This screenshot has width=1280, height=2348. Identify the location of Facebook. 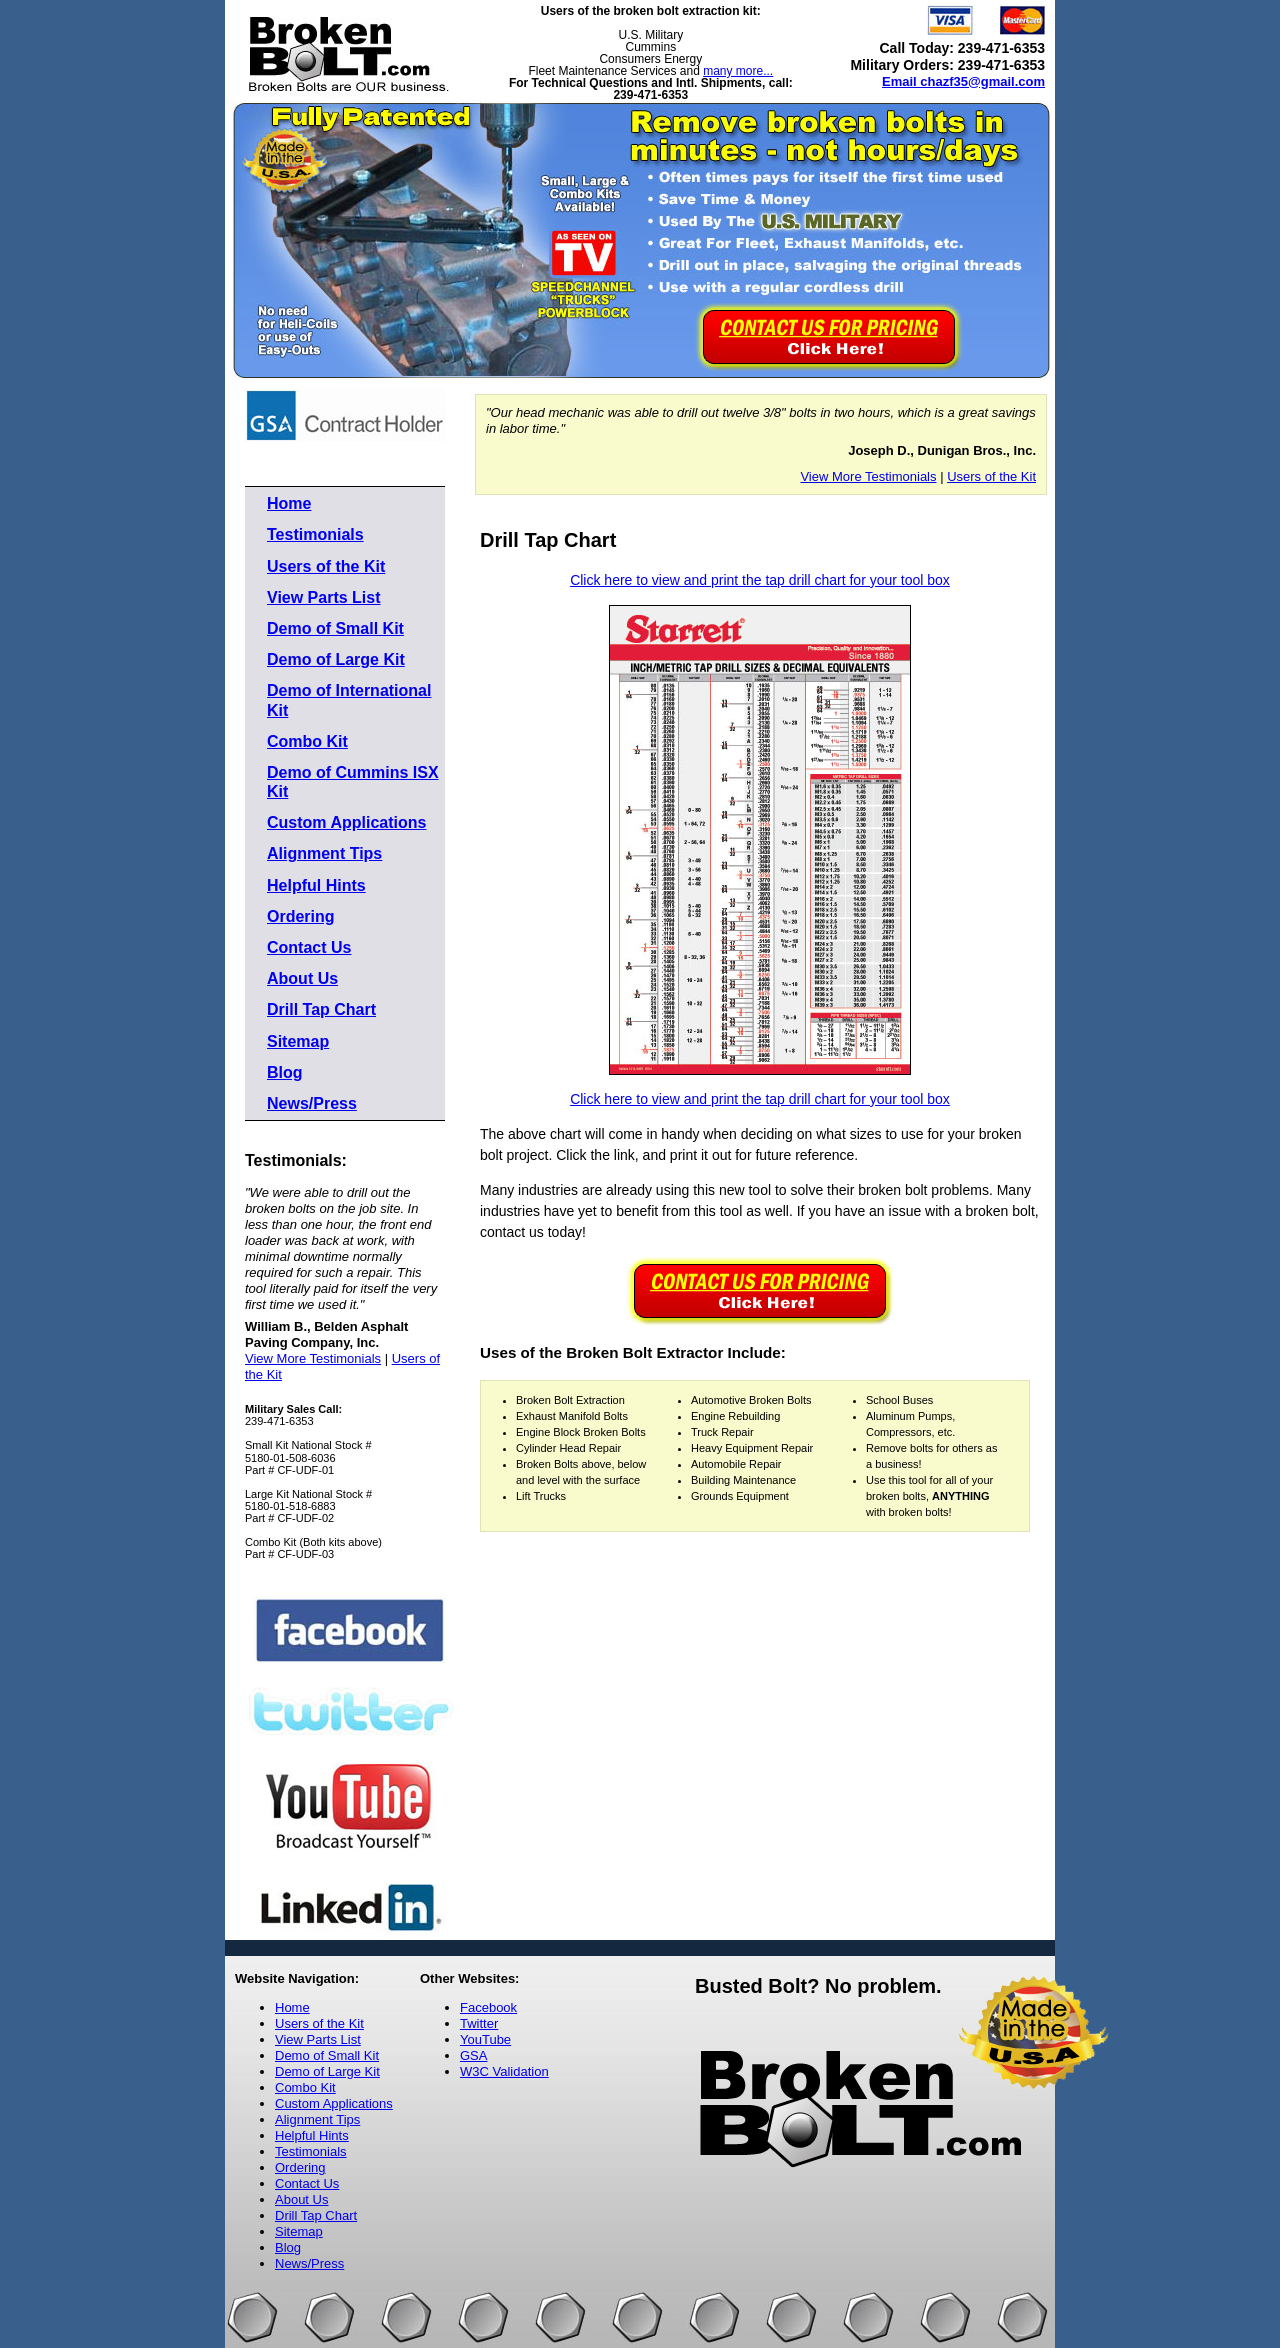
(488, 2007).